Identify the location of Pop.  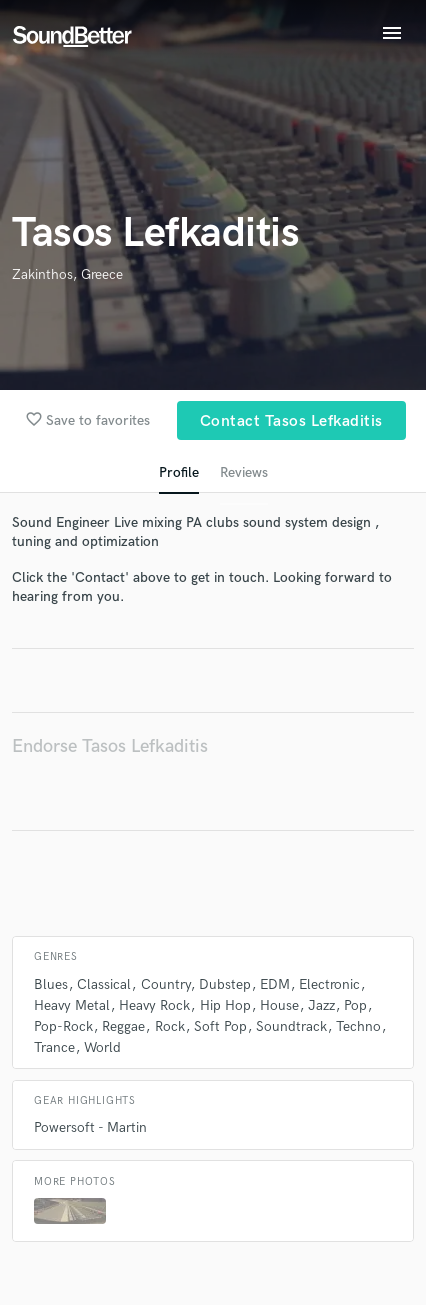
(355, 1005).